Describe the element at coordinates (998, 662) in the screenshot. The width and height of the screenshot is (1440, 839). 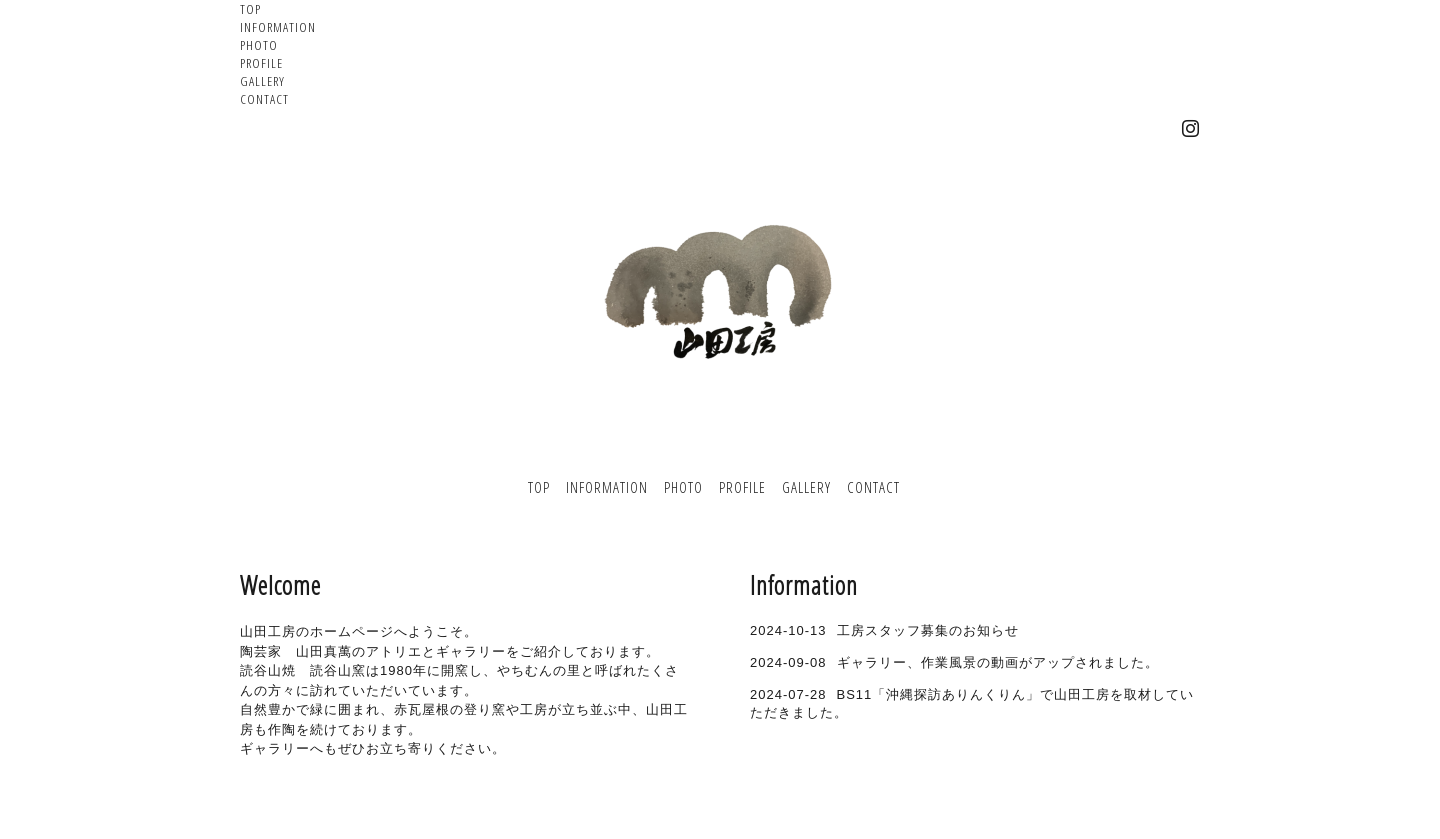
I see `ギャラリー、作業風景の動画がアップされました。` at that location.